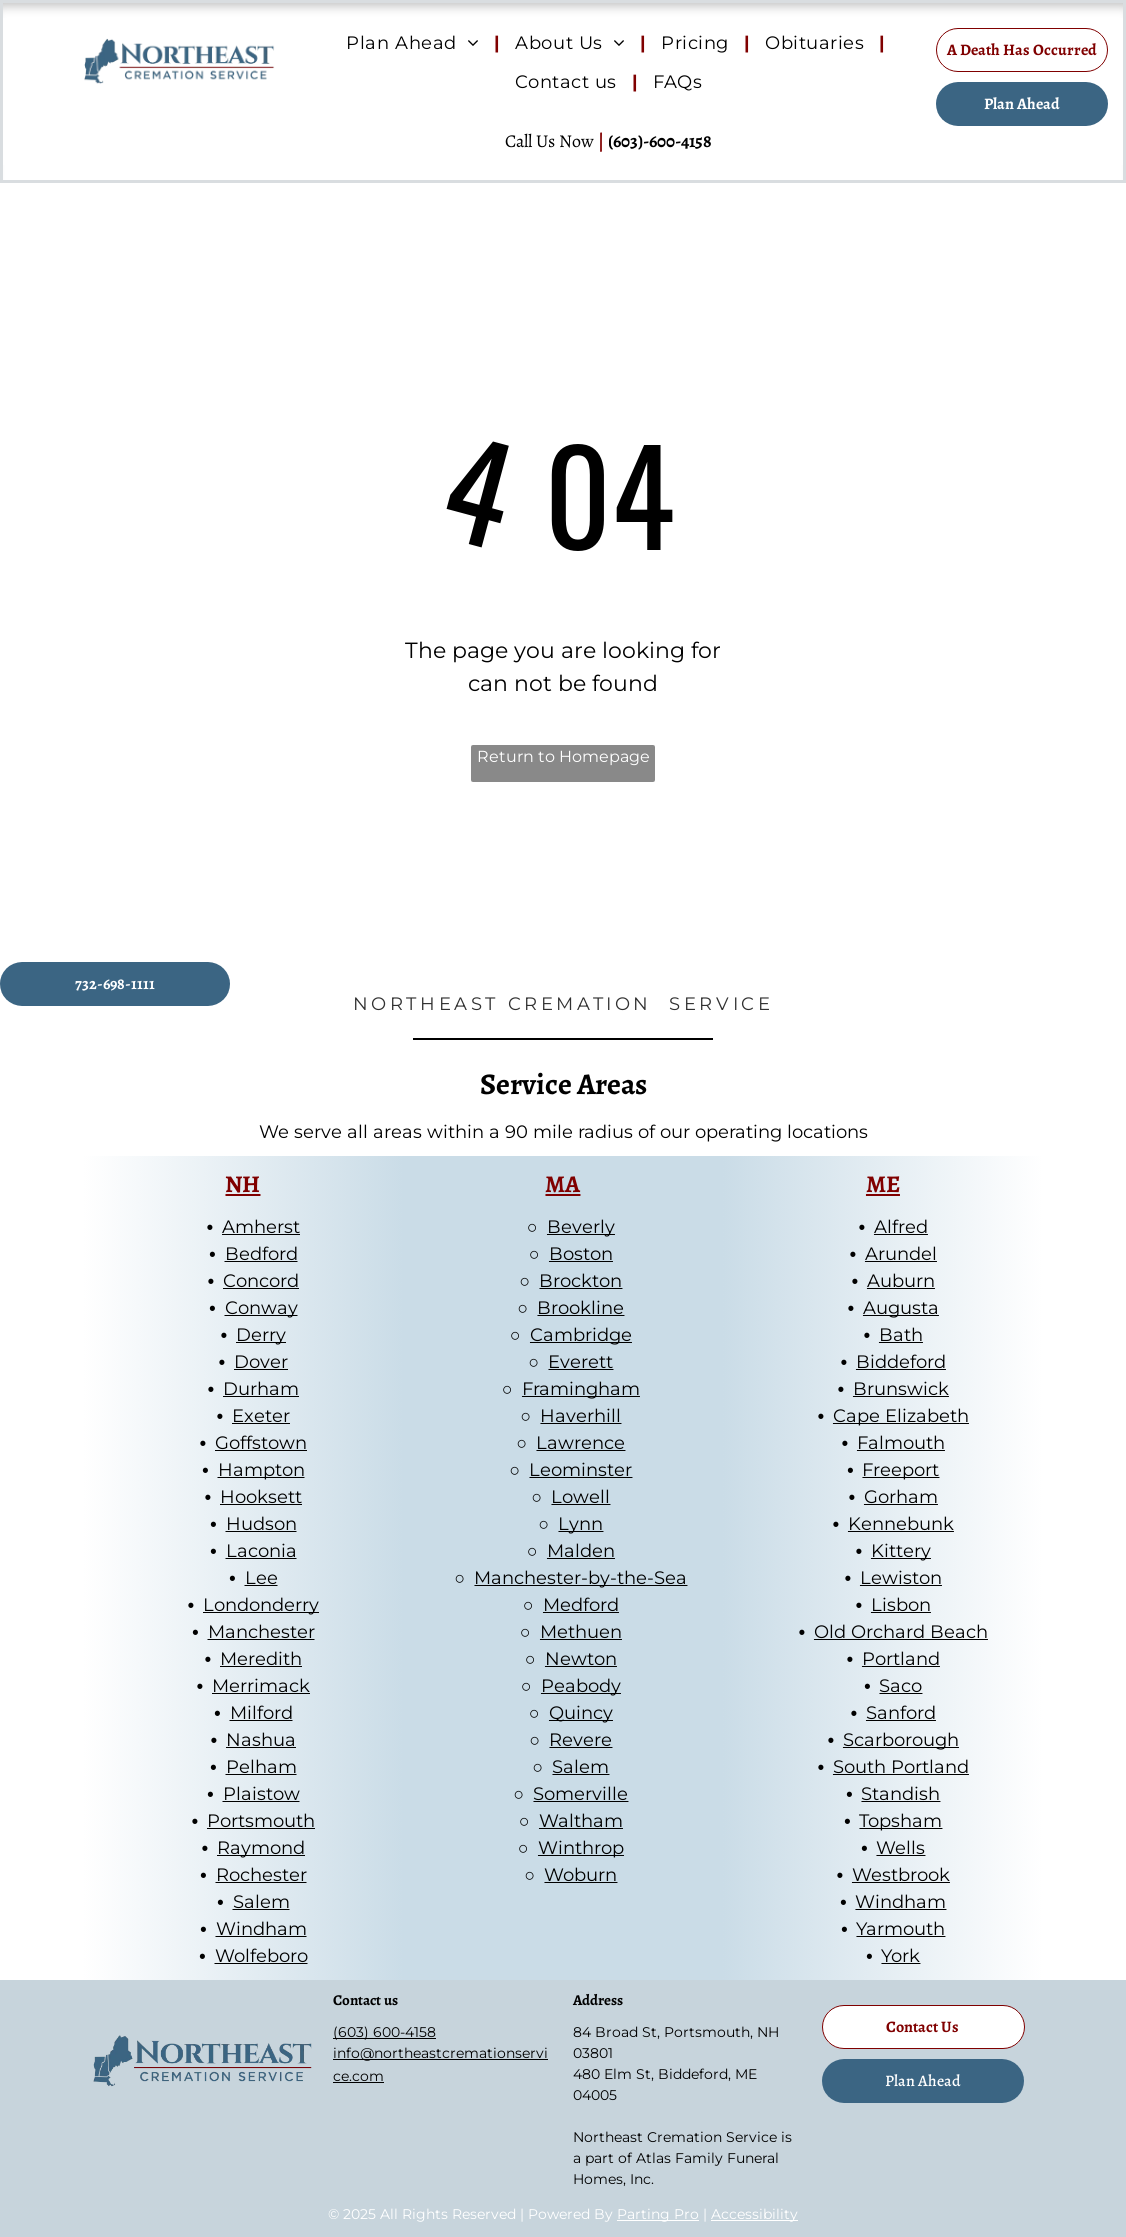 The image size is (1126, 2237). I want to click on Manchester, so click(261, 1632).